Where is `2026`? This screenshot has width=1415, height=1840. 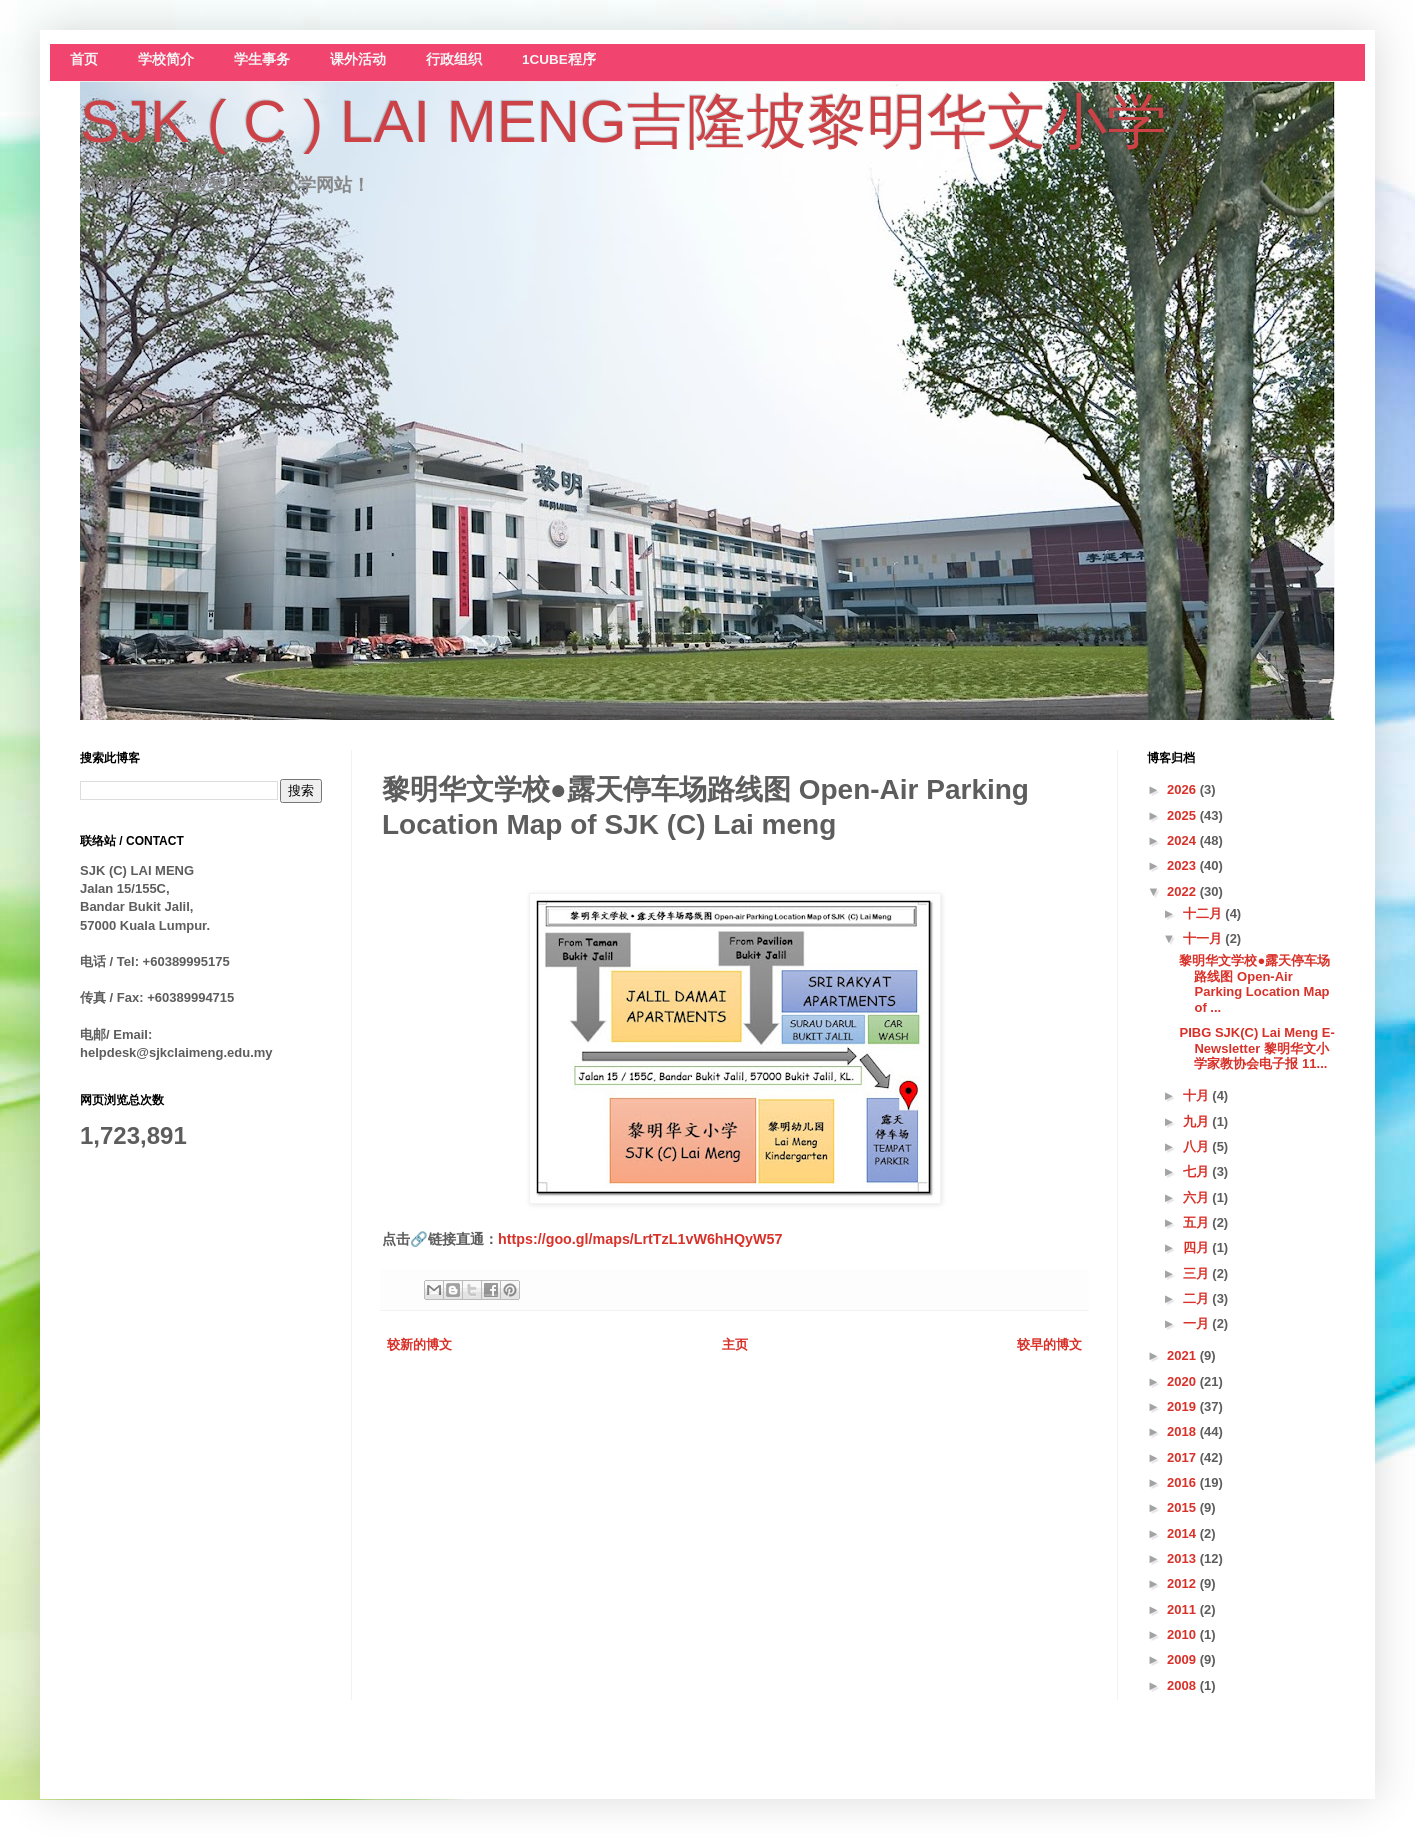
2026 is located at coordinates (1183, 789).